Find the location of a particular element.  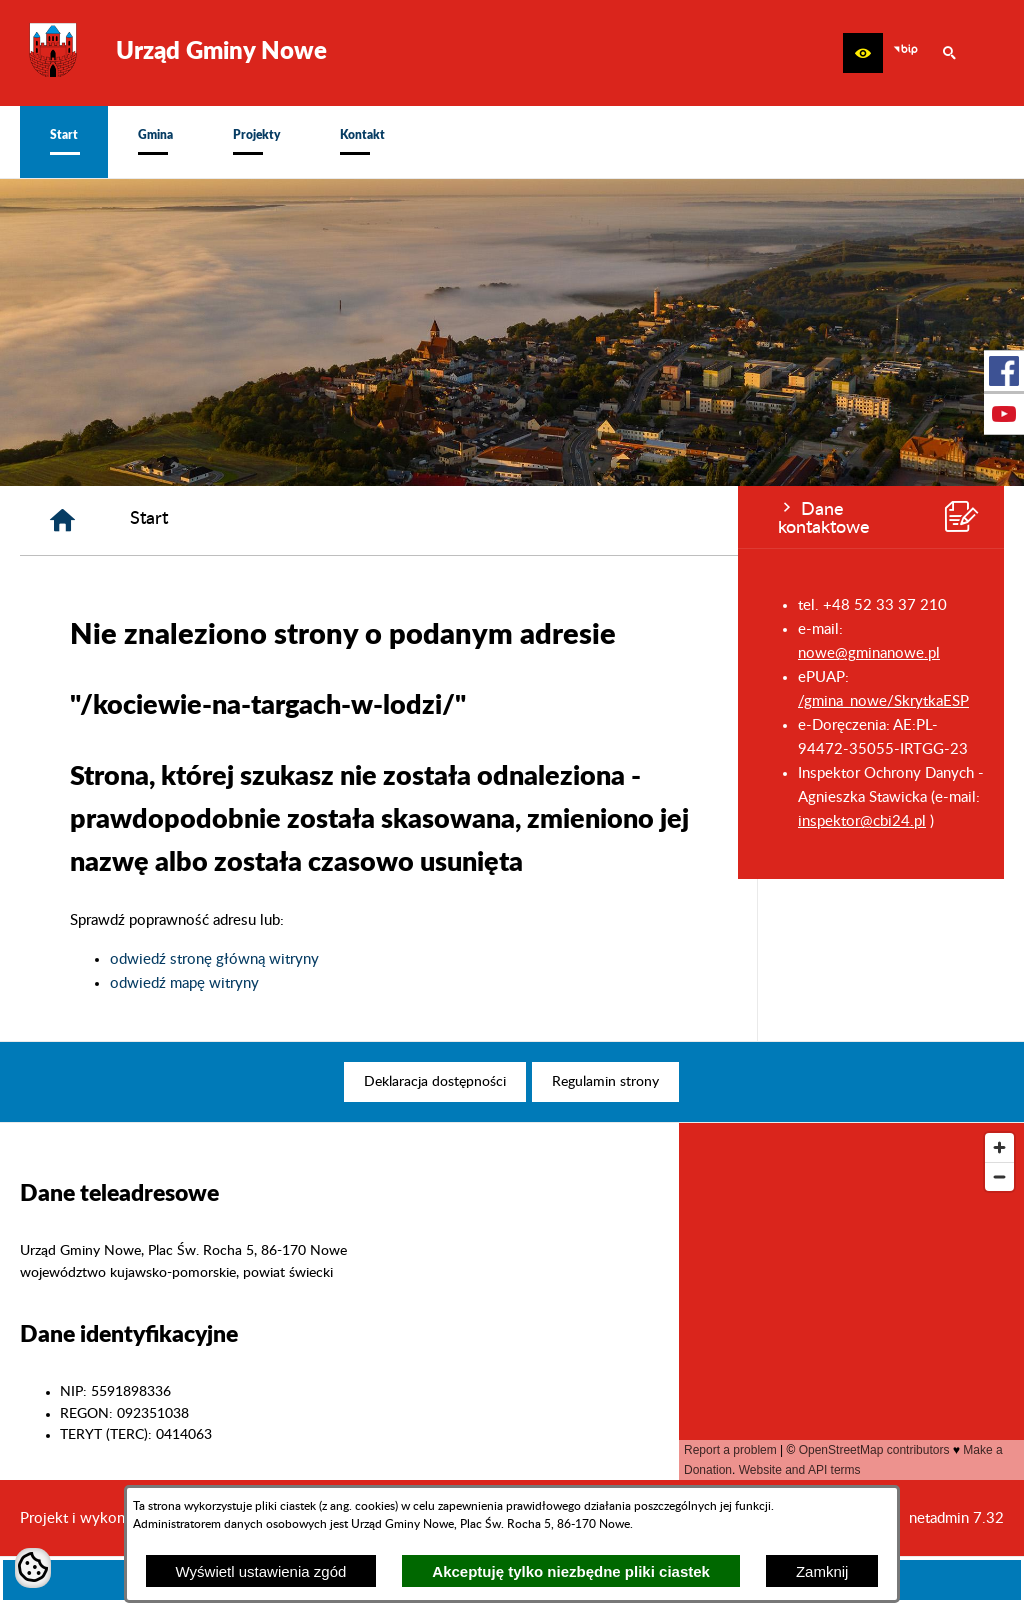

odwiedź mapę witryny is located at coordinates (431, 983).